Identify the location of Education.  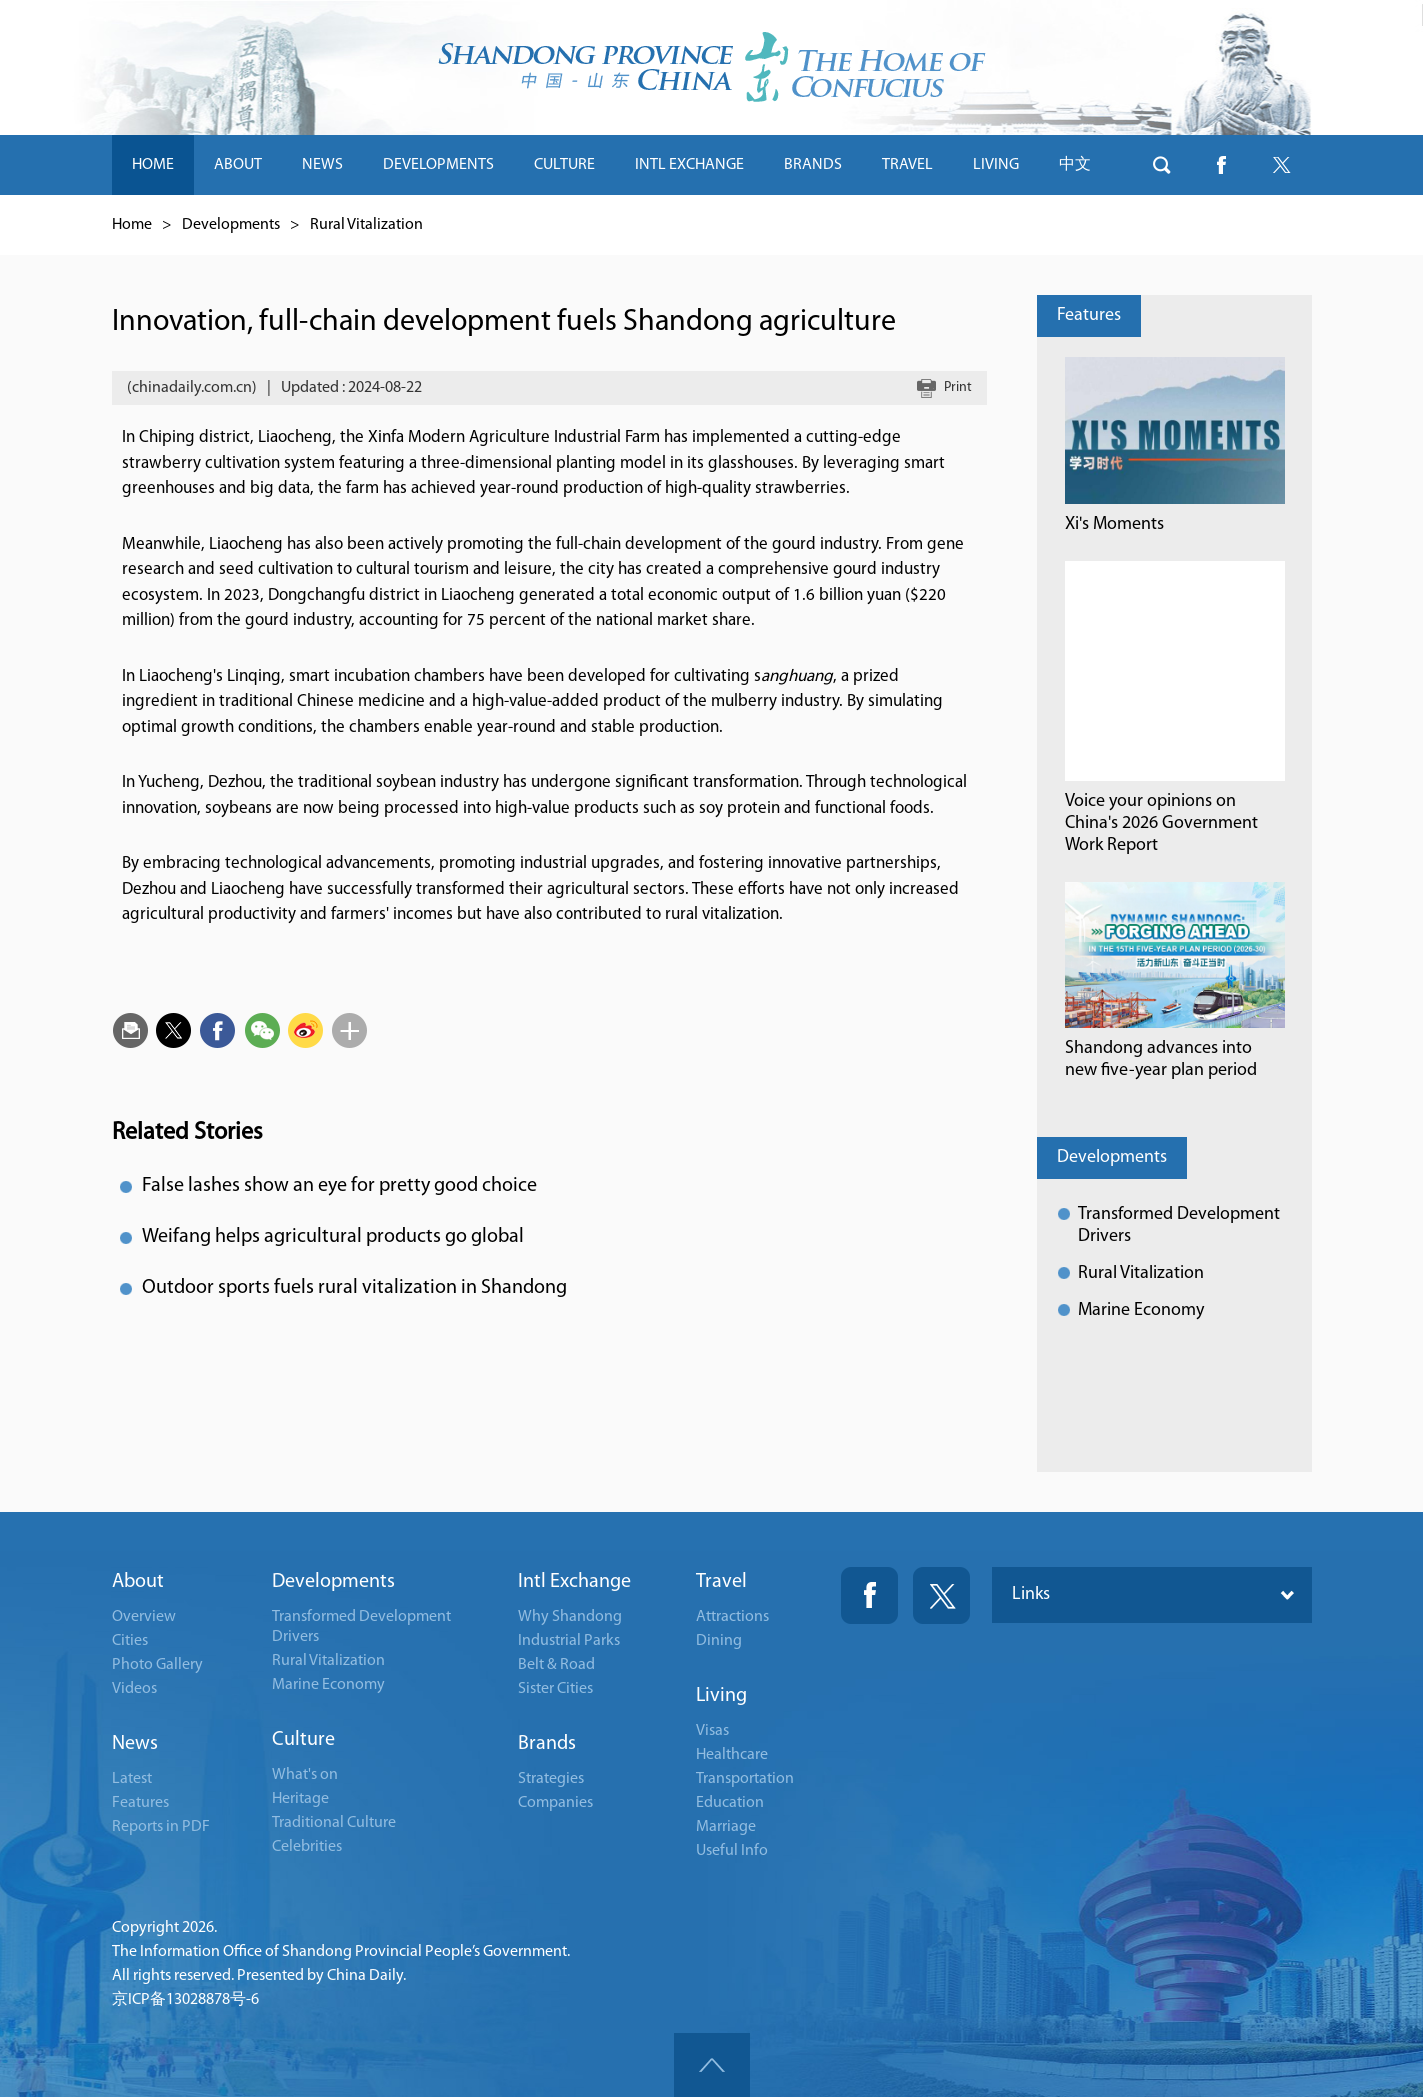
(730, 1803).